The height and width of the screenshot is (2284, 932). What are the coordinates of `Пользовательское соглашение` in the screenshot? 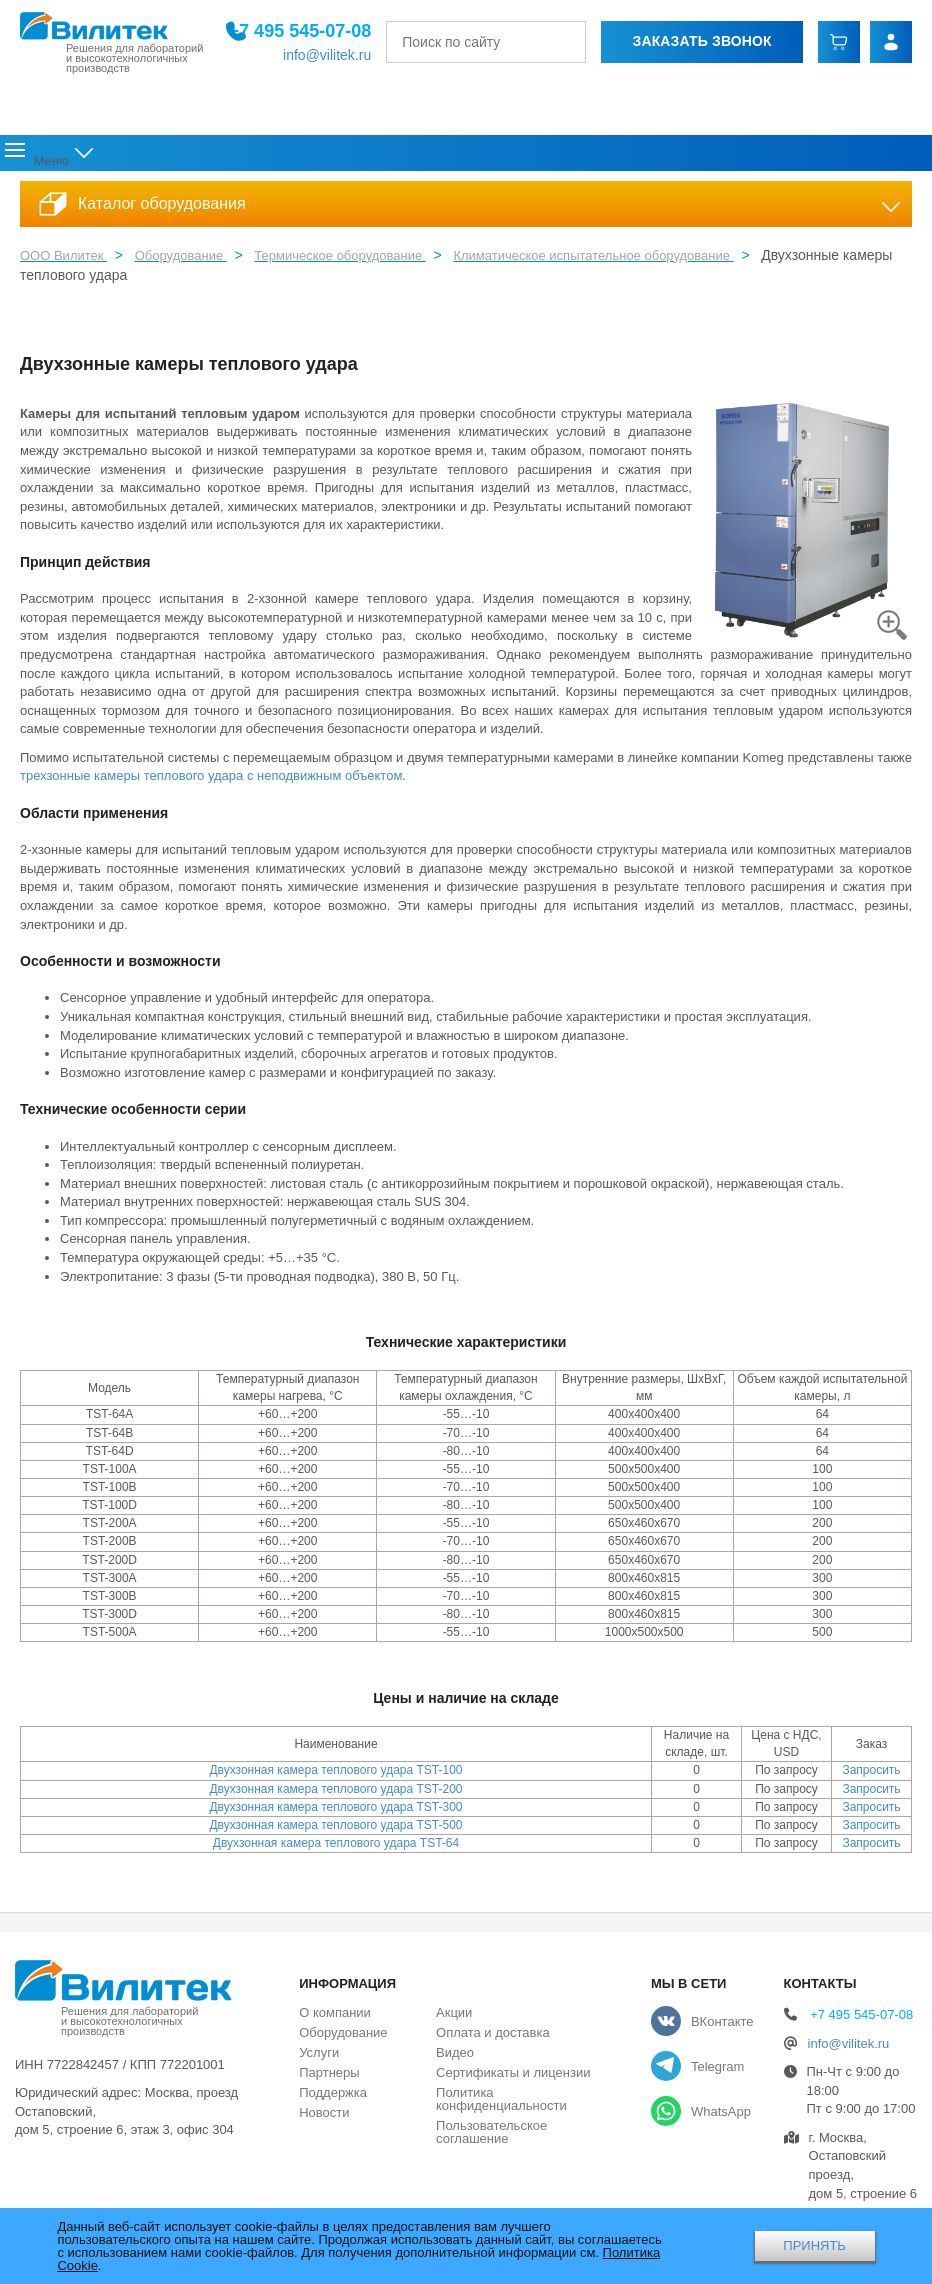 It's located at (491, 2138).